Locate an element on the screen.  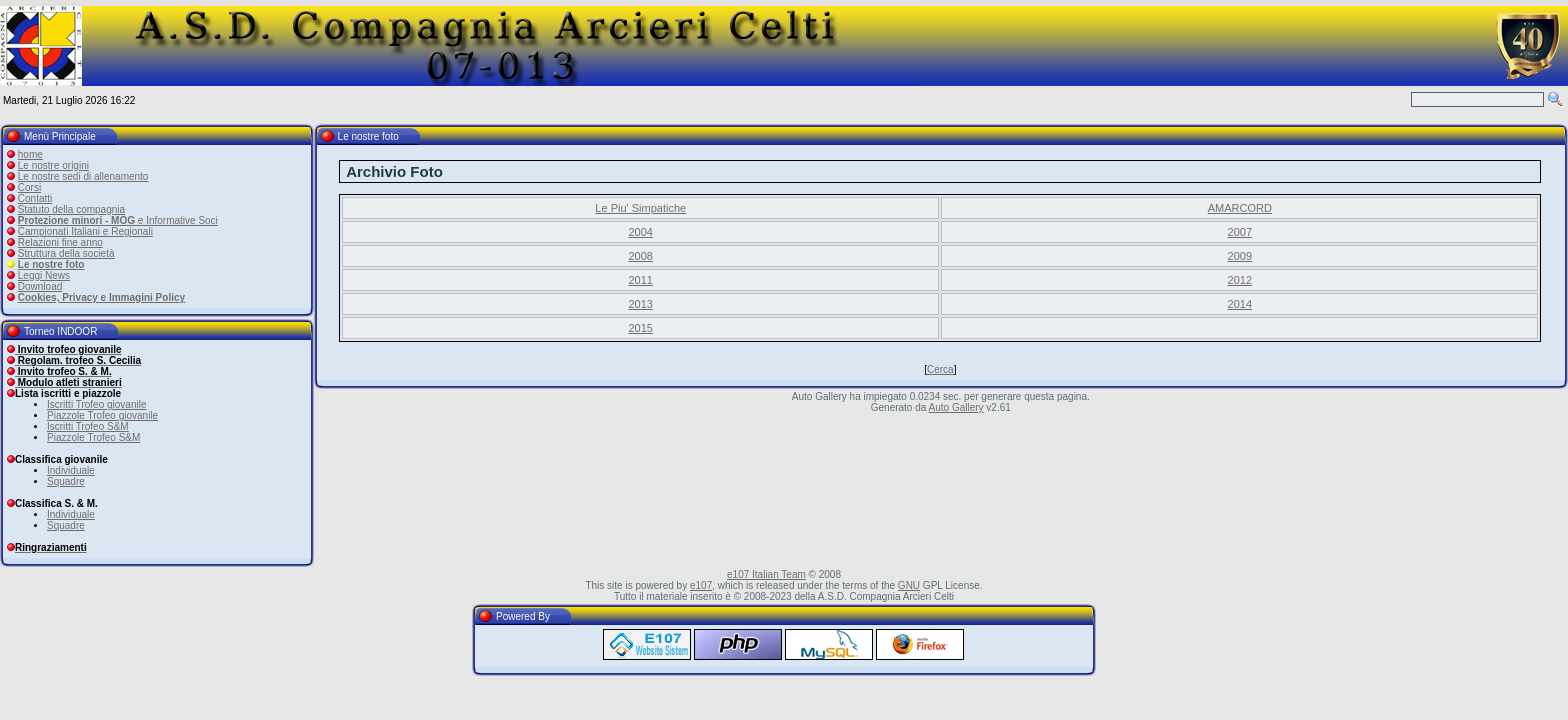
Auto Gallery is located at coordinates (956, 407).